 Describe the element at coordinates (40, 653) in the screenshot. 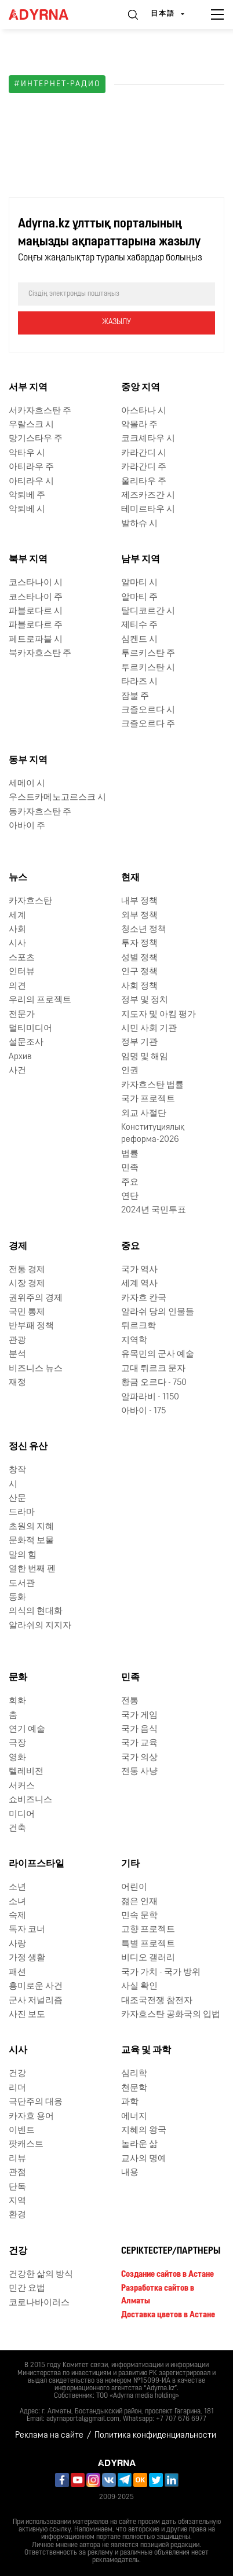

I see `북카자흐스탄 주` at that location.